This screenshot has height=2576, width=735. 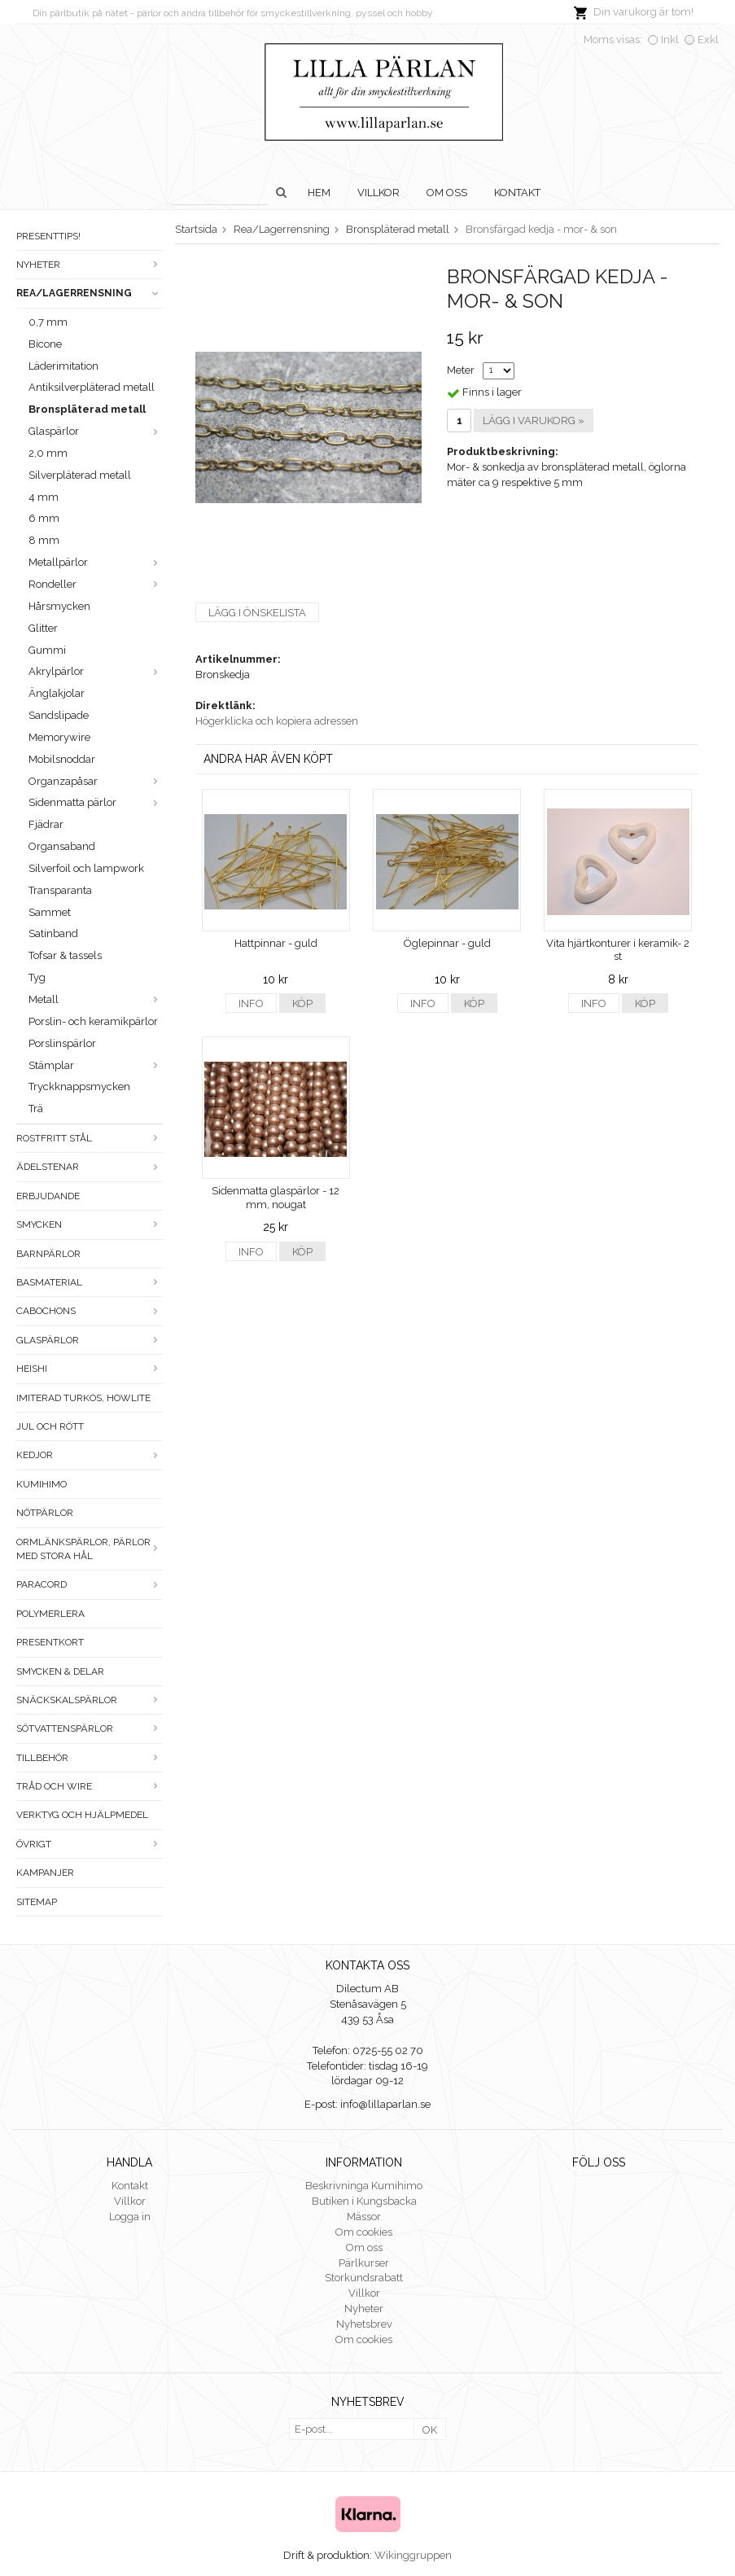 I want to click on 0,7 mm, so click(x=48, y=322).